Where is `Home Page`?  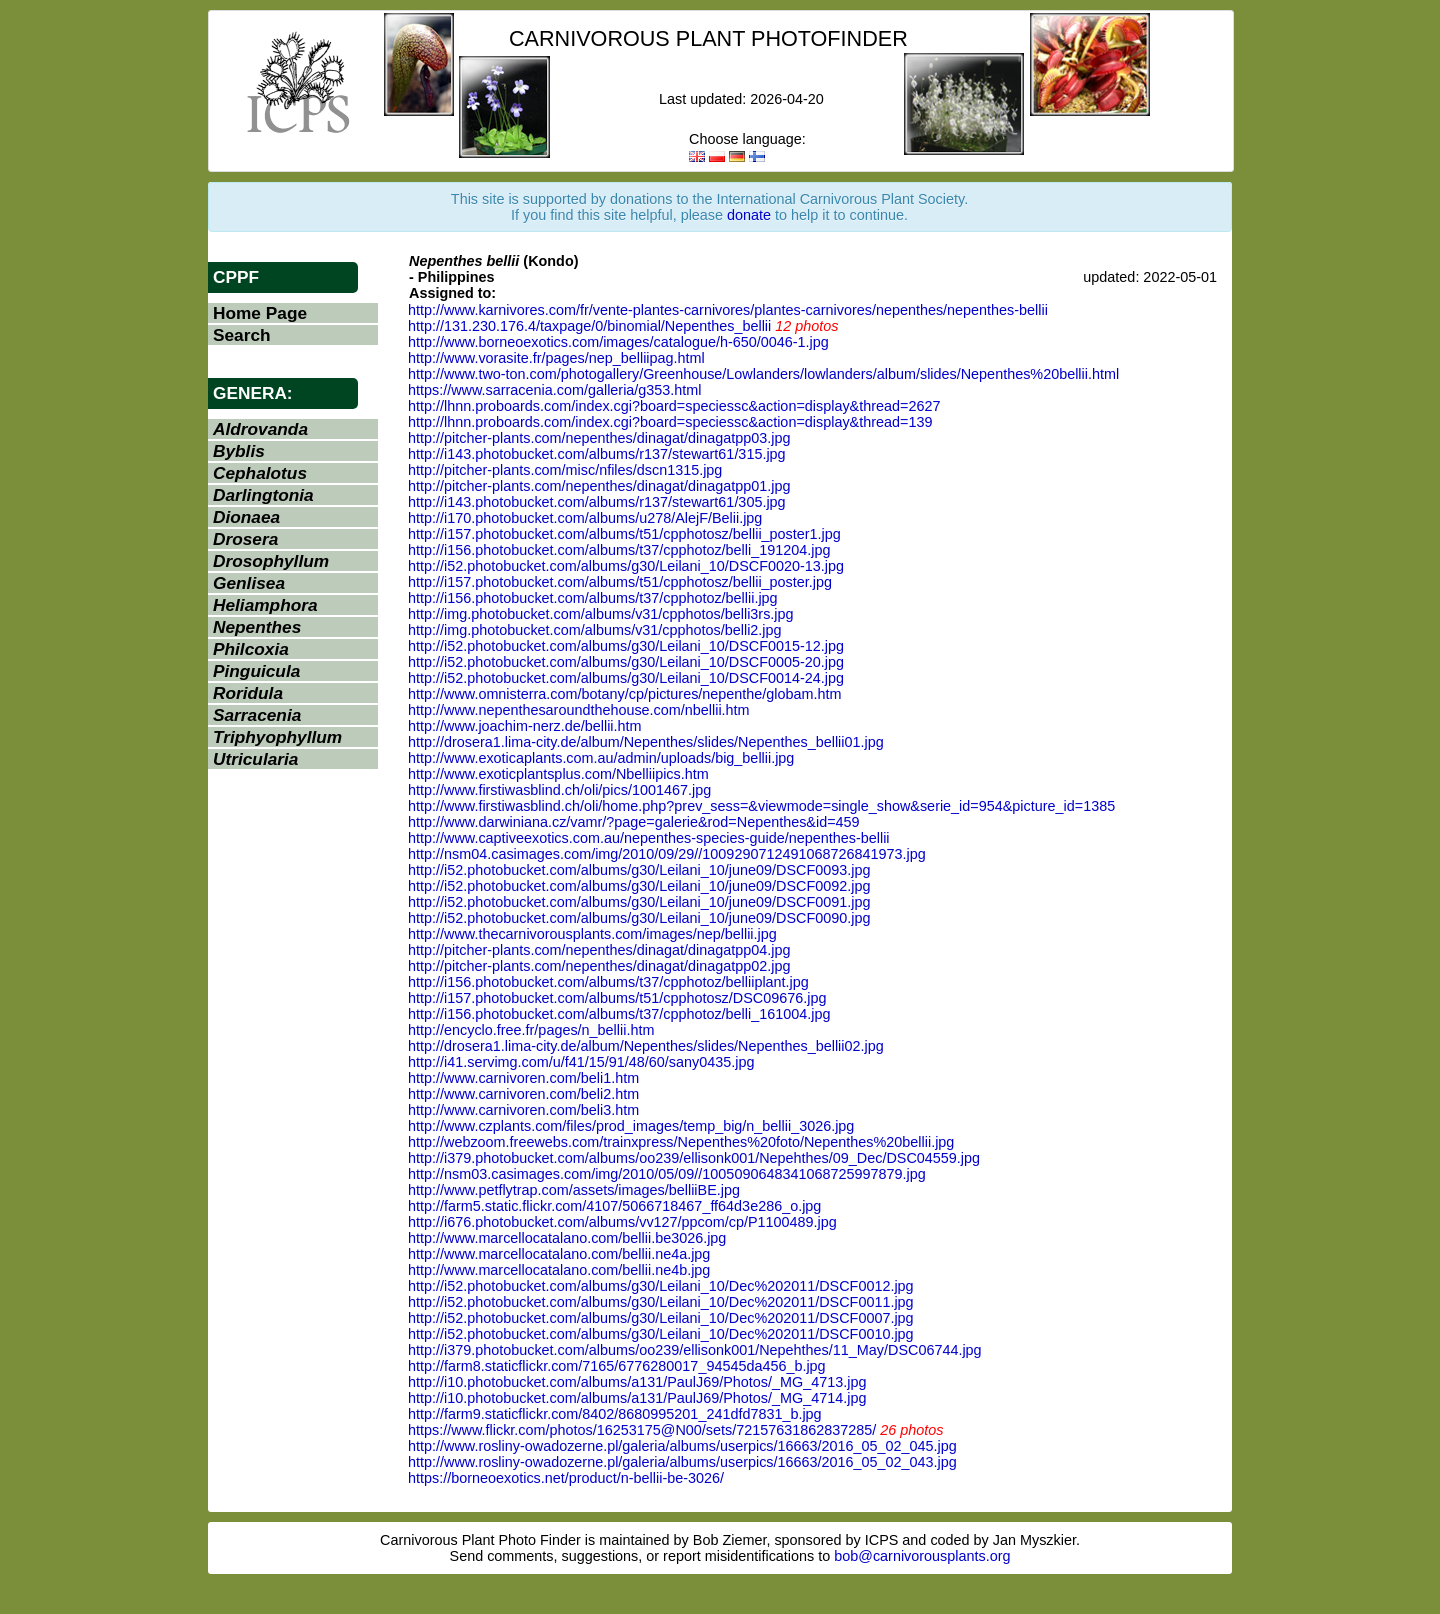 Home Page is located at coordinates (260, 313).